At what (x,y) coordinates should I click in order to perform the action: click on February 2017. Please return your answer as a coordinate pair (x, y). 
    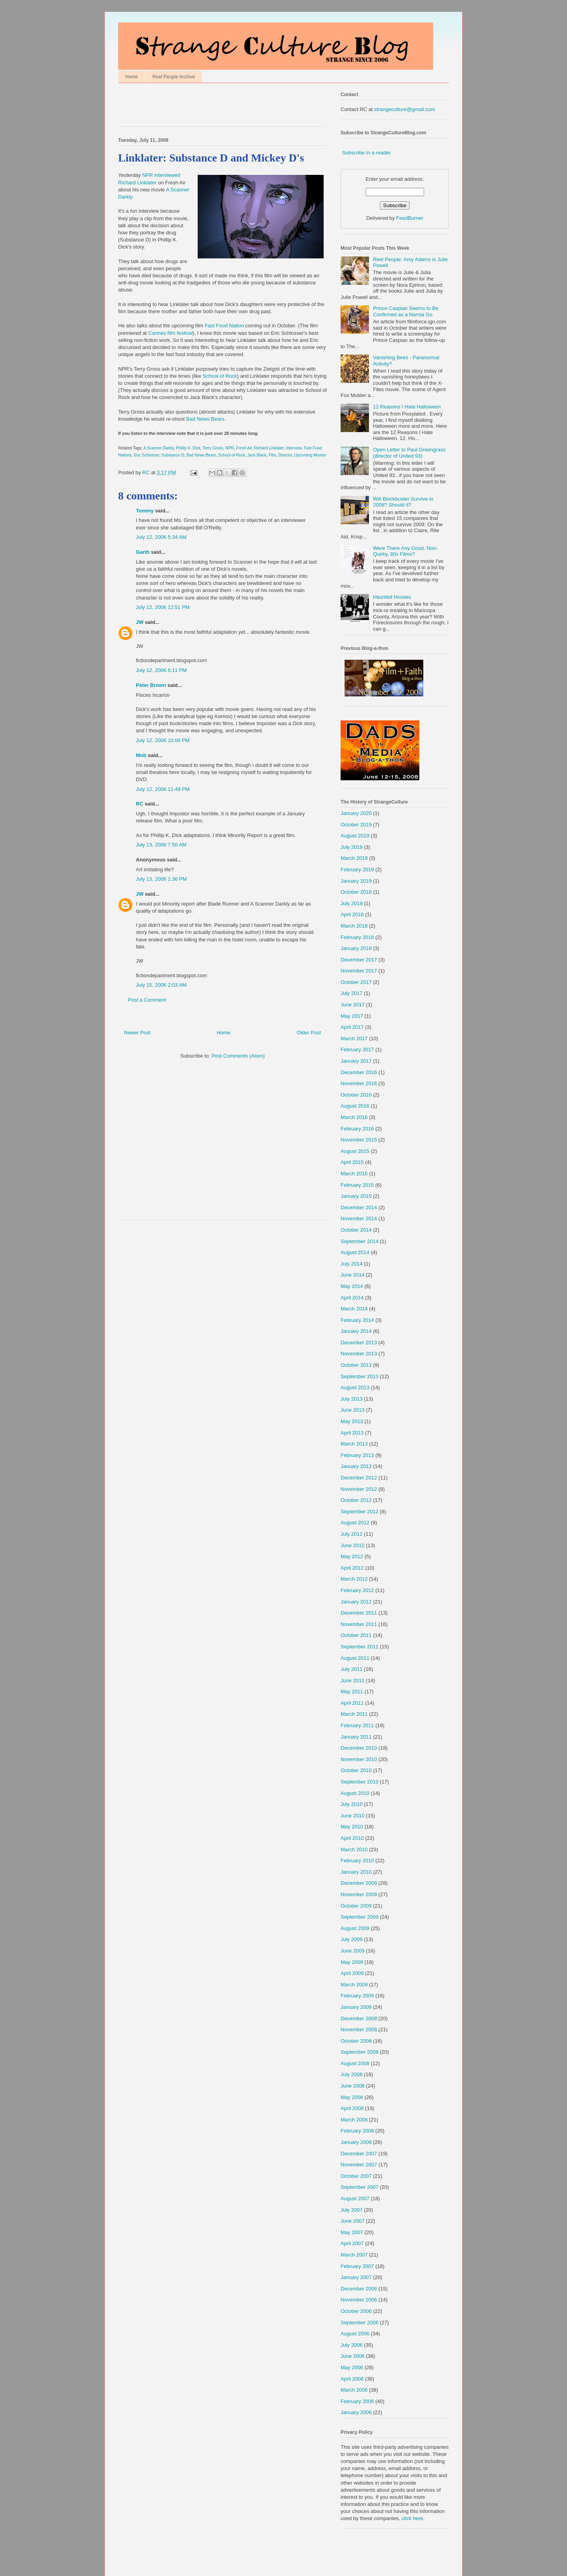
    Looking at the image, I should click on (357, 1049).